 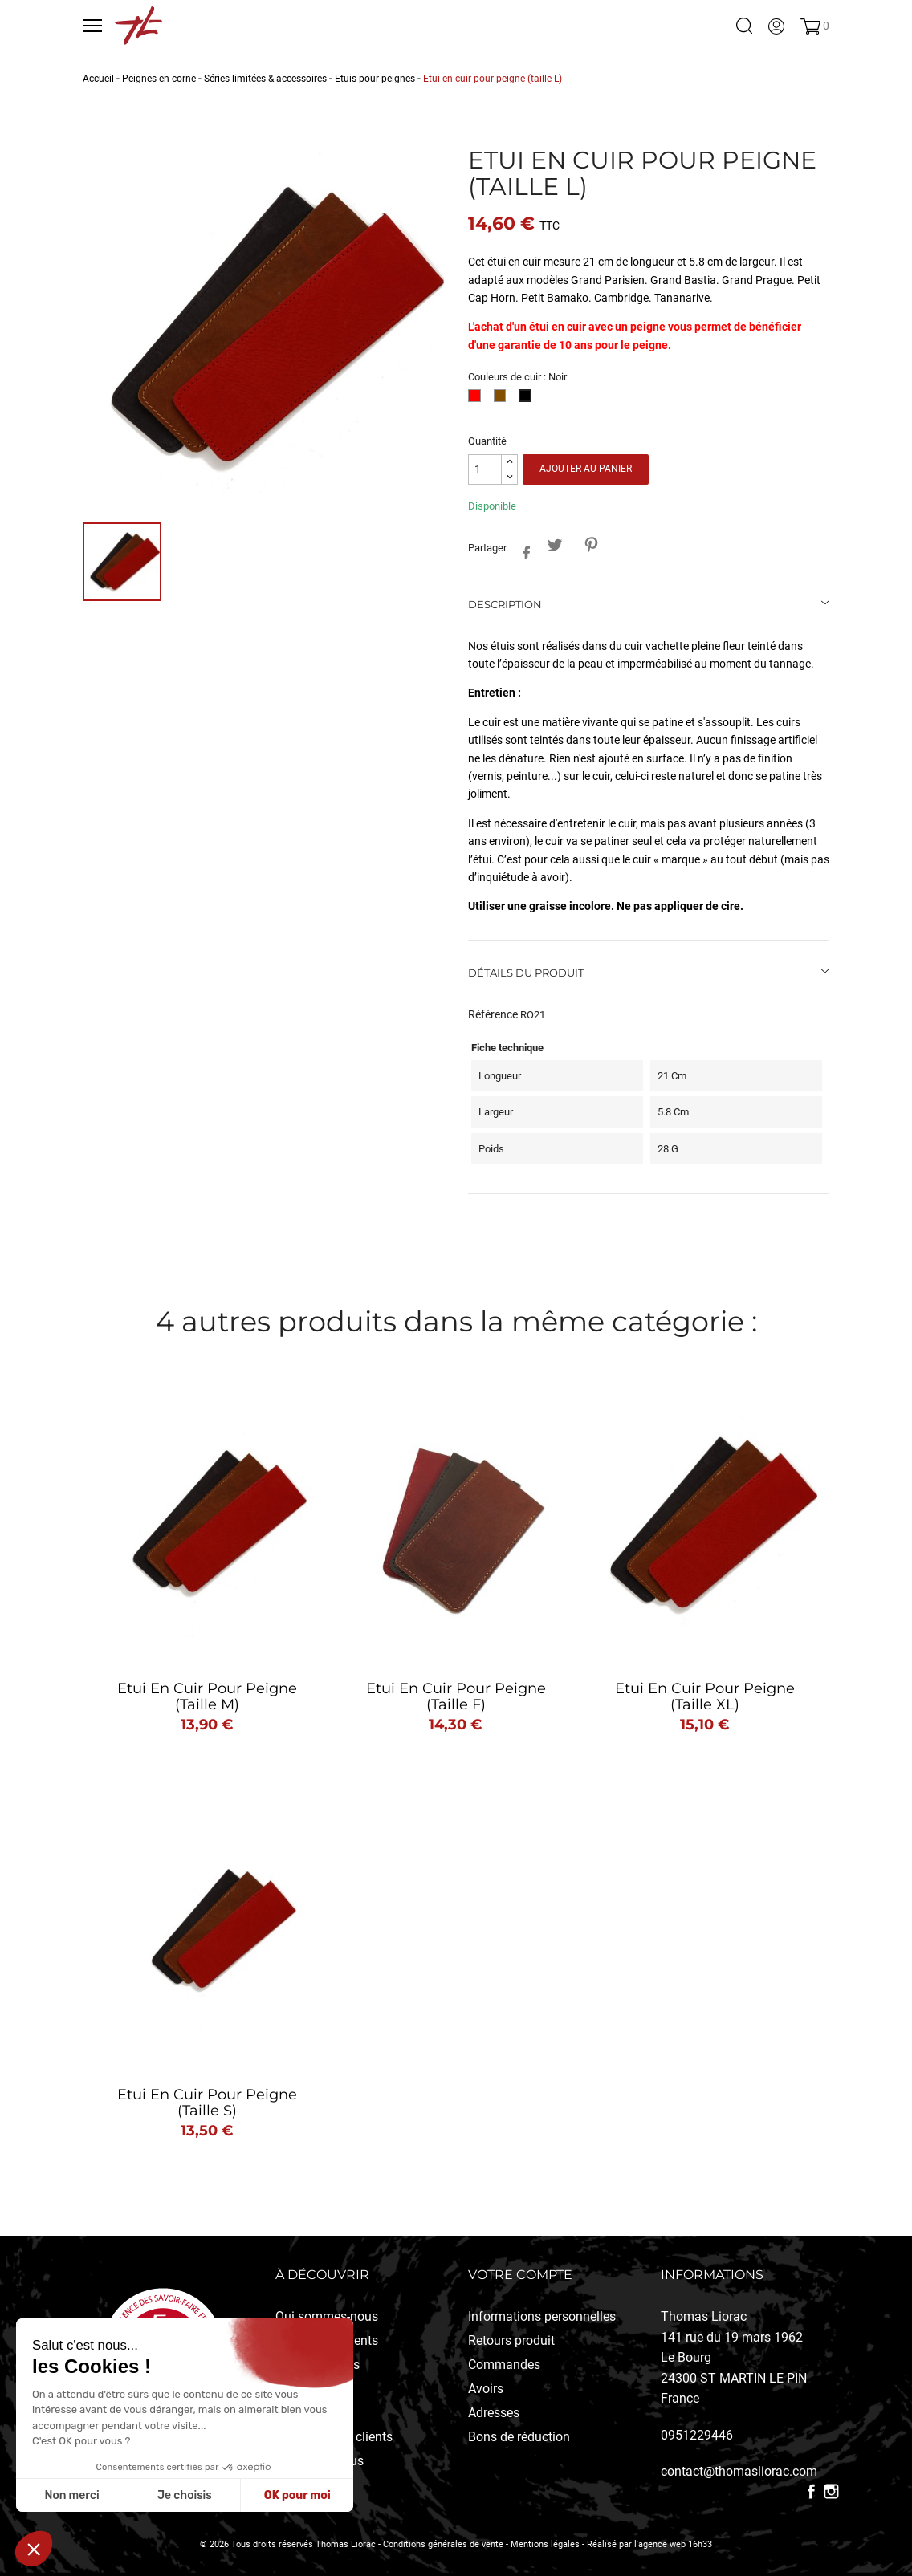 What do you see at coordinates (485, 2388) in the screenshot?
I see `Avoirs` at bounding box center [485, 2388].